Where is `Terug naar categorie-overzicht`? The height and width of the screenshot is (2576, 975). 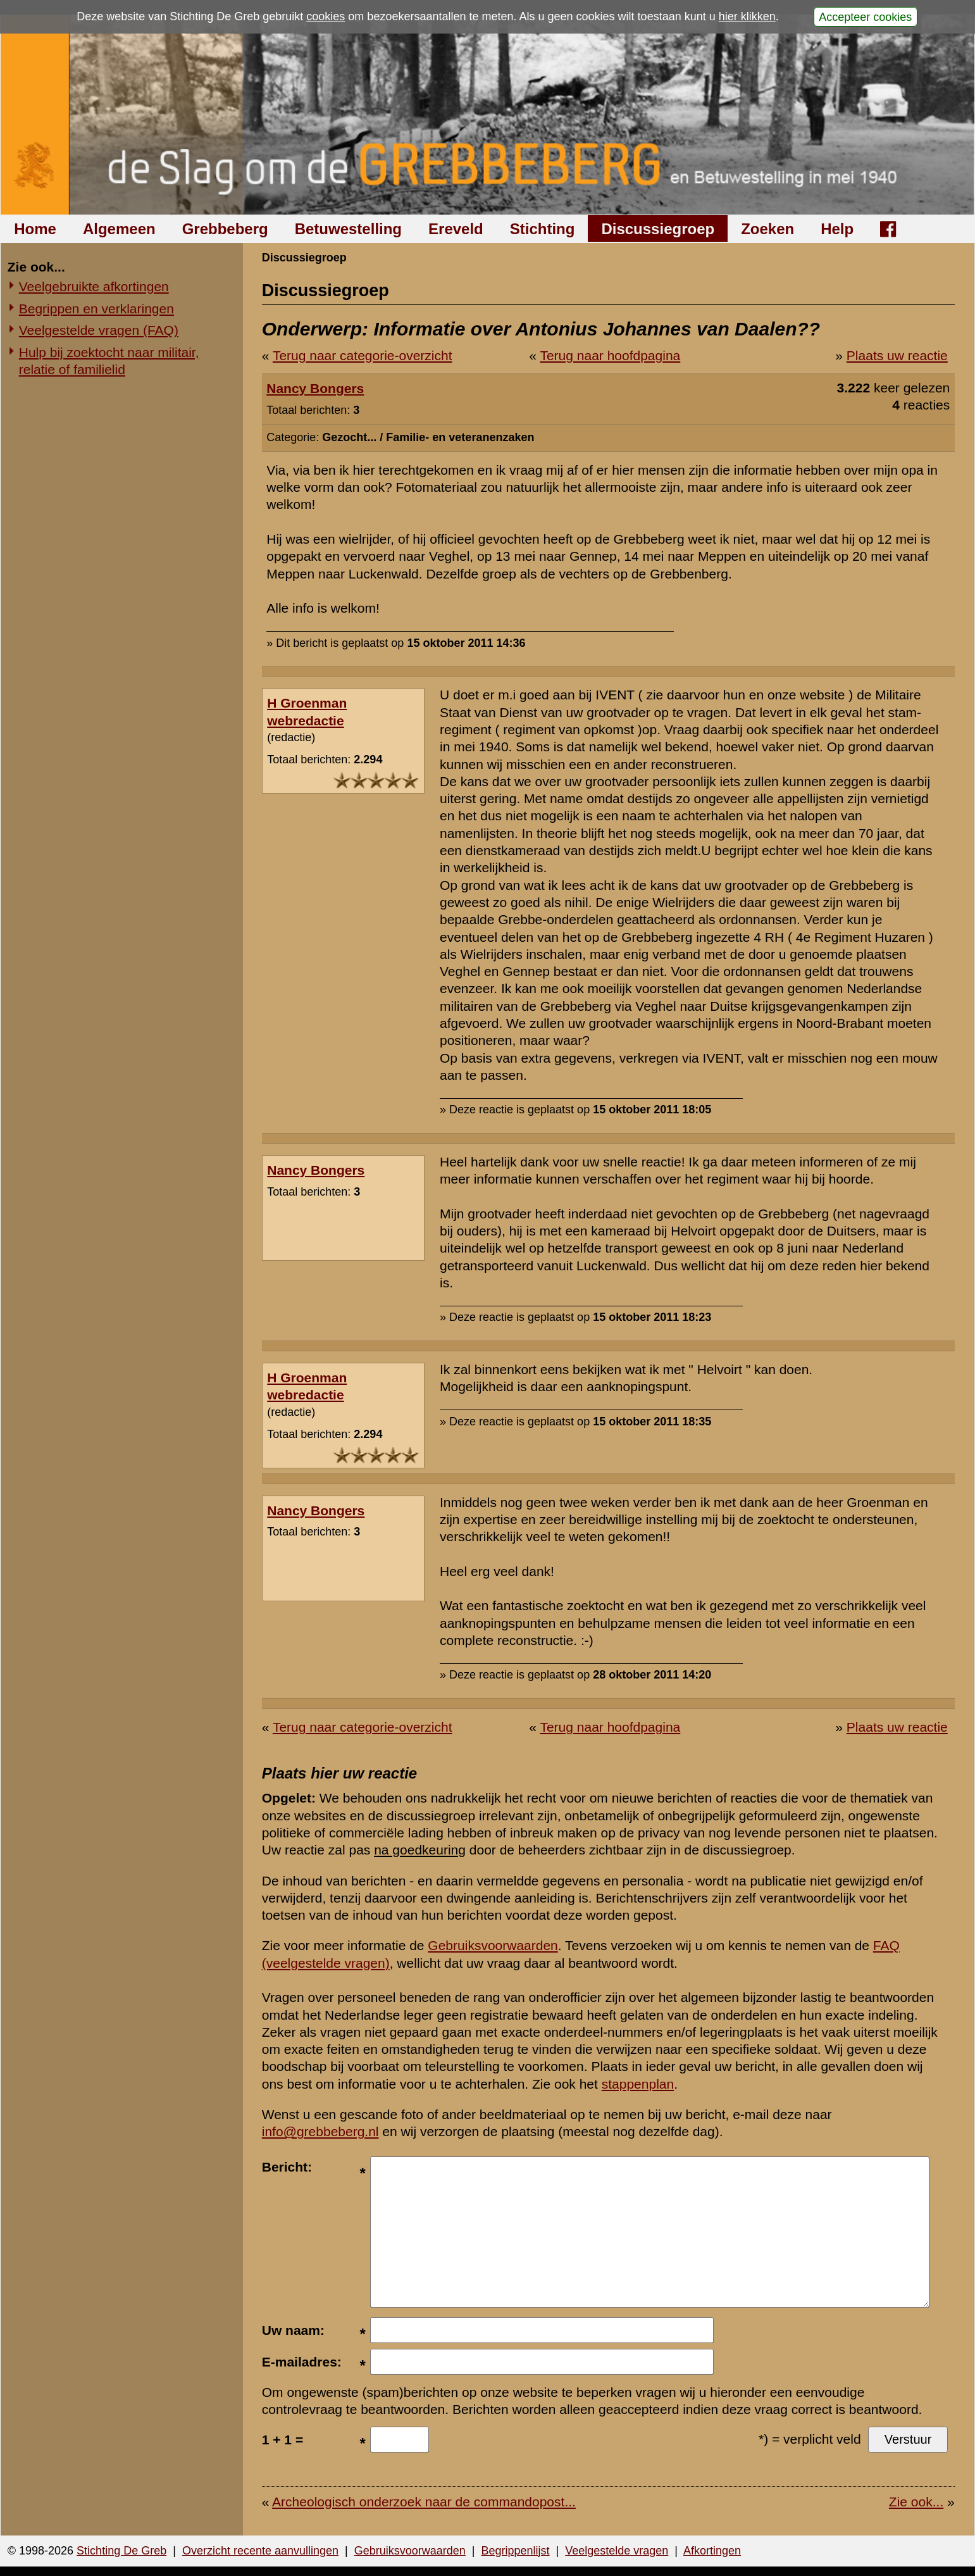 Terug naar categorie-overzicht is located at coordinates (362, 355).